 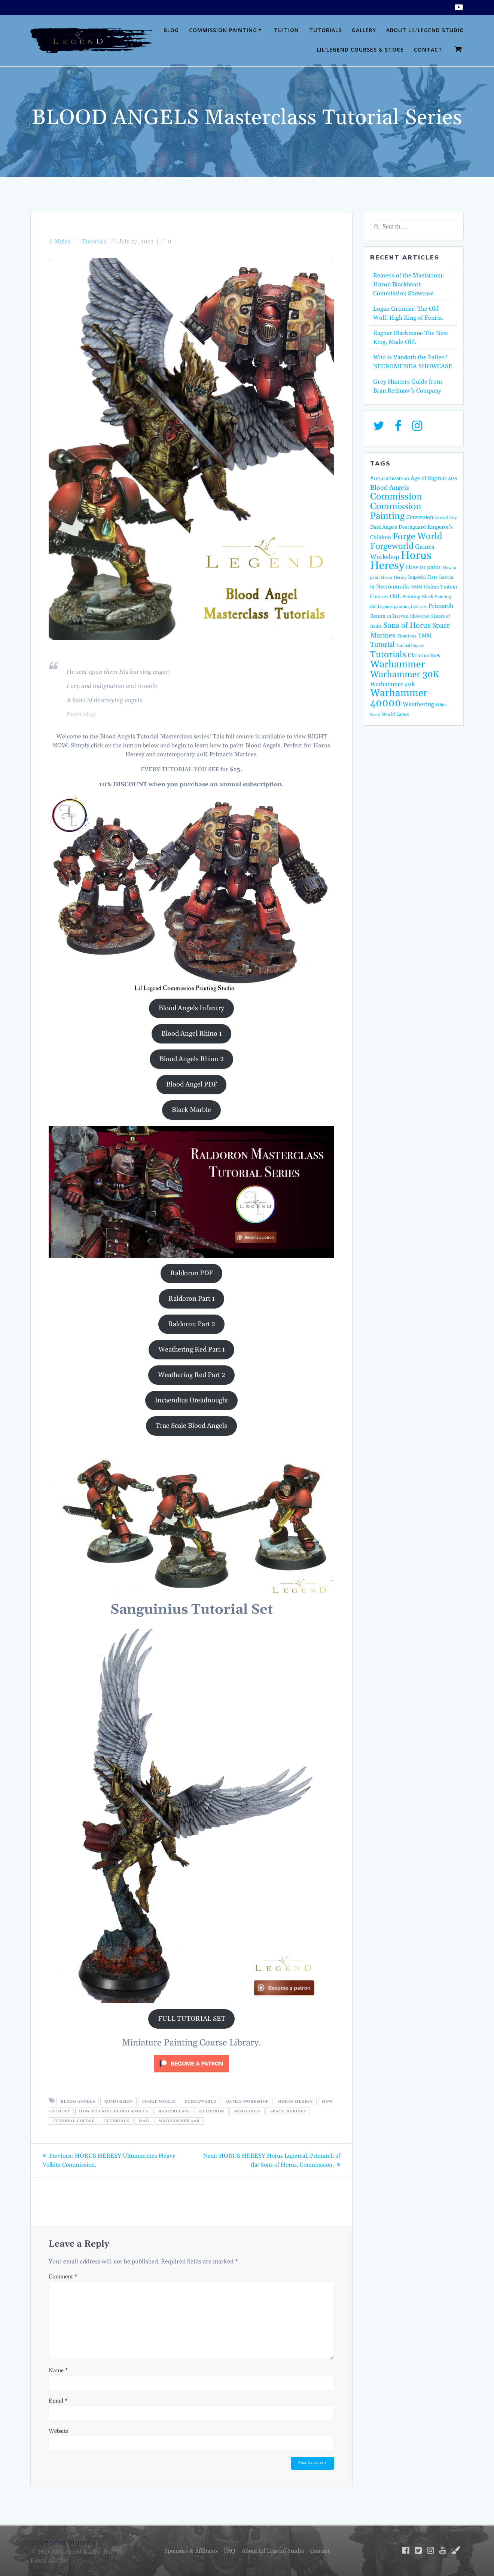 I want to click on Email, so click(x=58, y=2400).